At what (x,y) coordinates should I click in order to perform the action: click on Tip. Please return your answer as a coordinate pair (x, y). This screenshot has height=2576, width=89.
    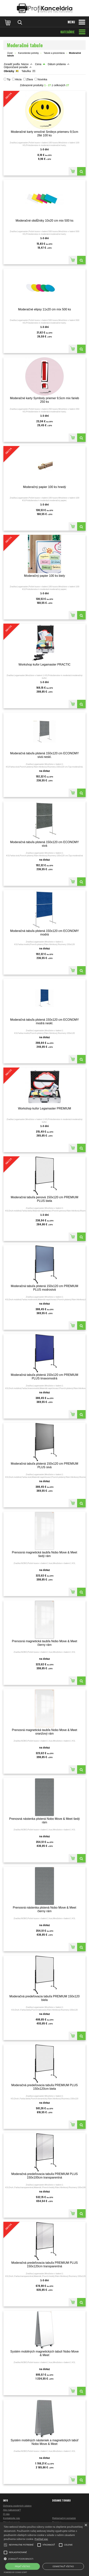
    Looking at the image, I should click on (8, 79).